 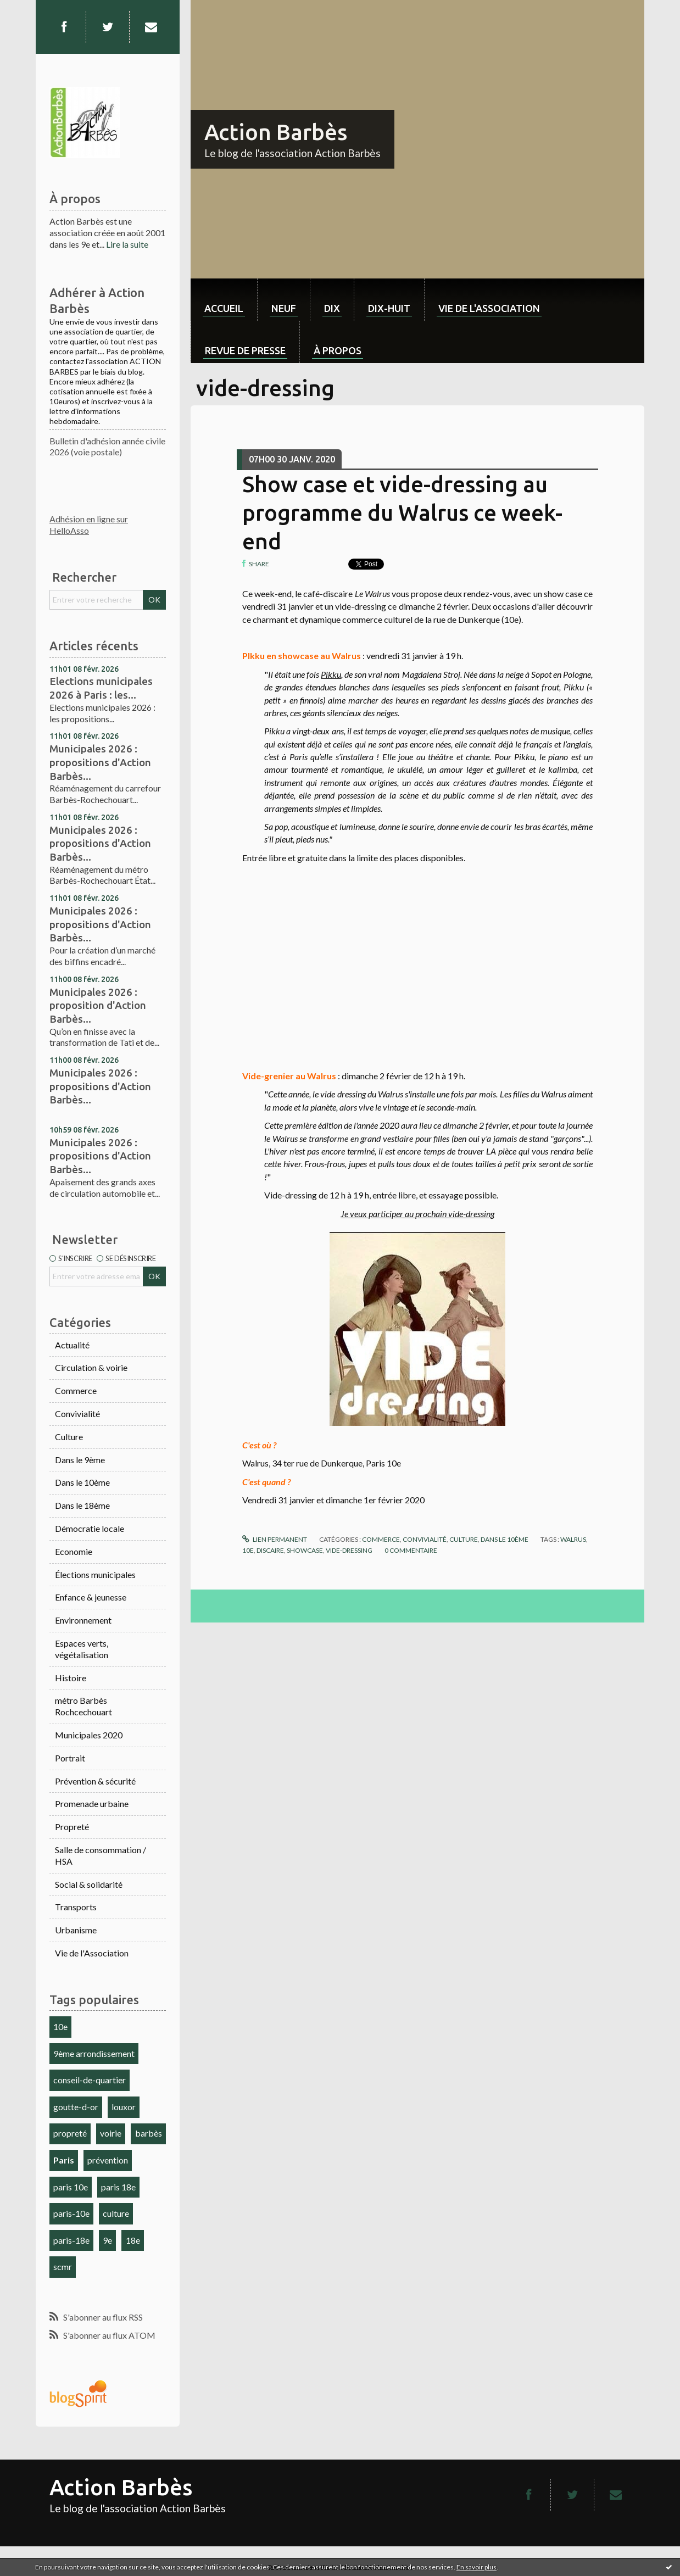 I want to click on Vie de l'Association, so click(x=92, y=1953).